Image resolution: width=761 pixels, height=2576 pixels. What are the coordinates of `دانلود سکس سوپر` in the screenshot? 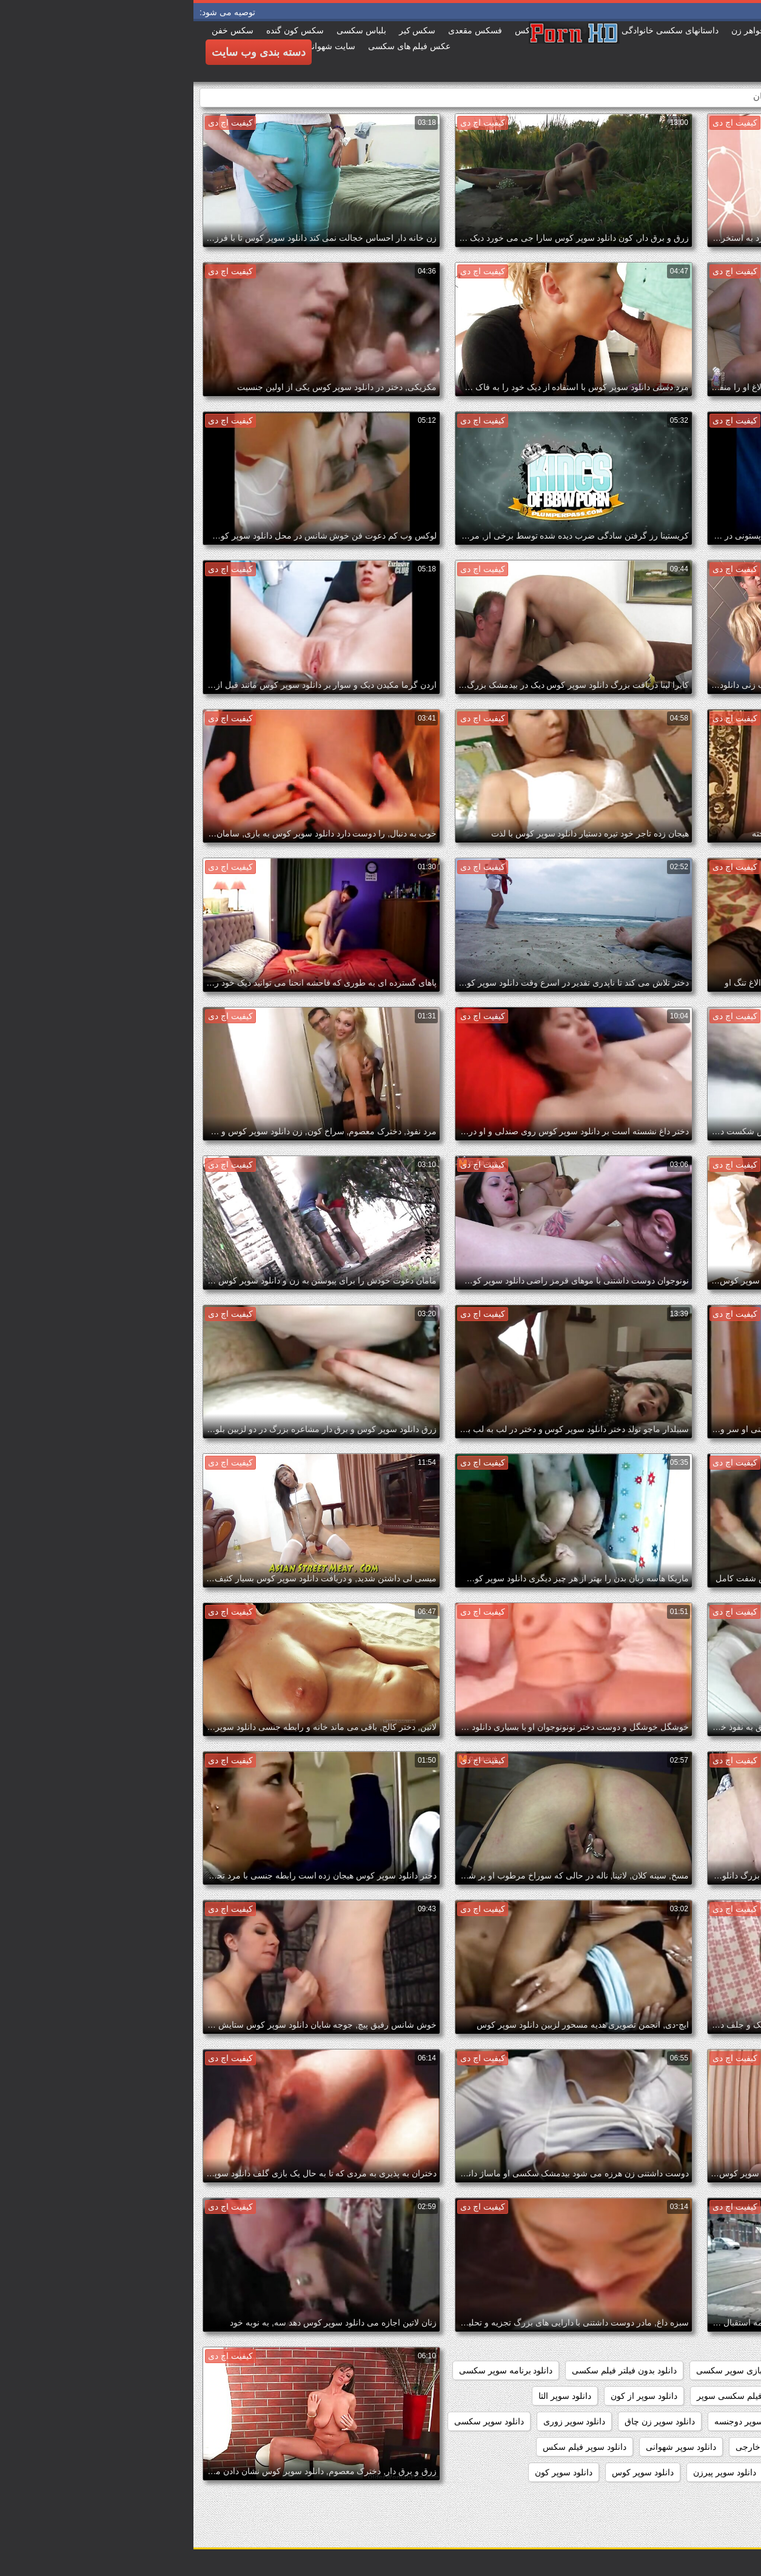 It's located at (713, 2498).